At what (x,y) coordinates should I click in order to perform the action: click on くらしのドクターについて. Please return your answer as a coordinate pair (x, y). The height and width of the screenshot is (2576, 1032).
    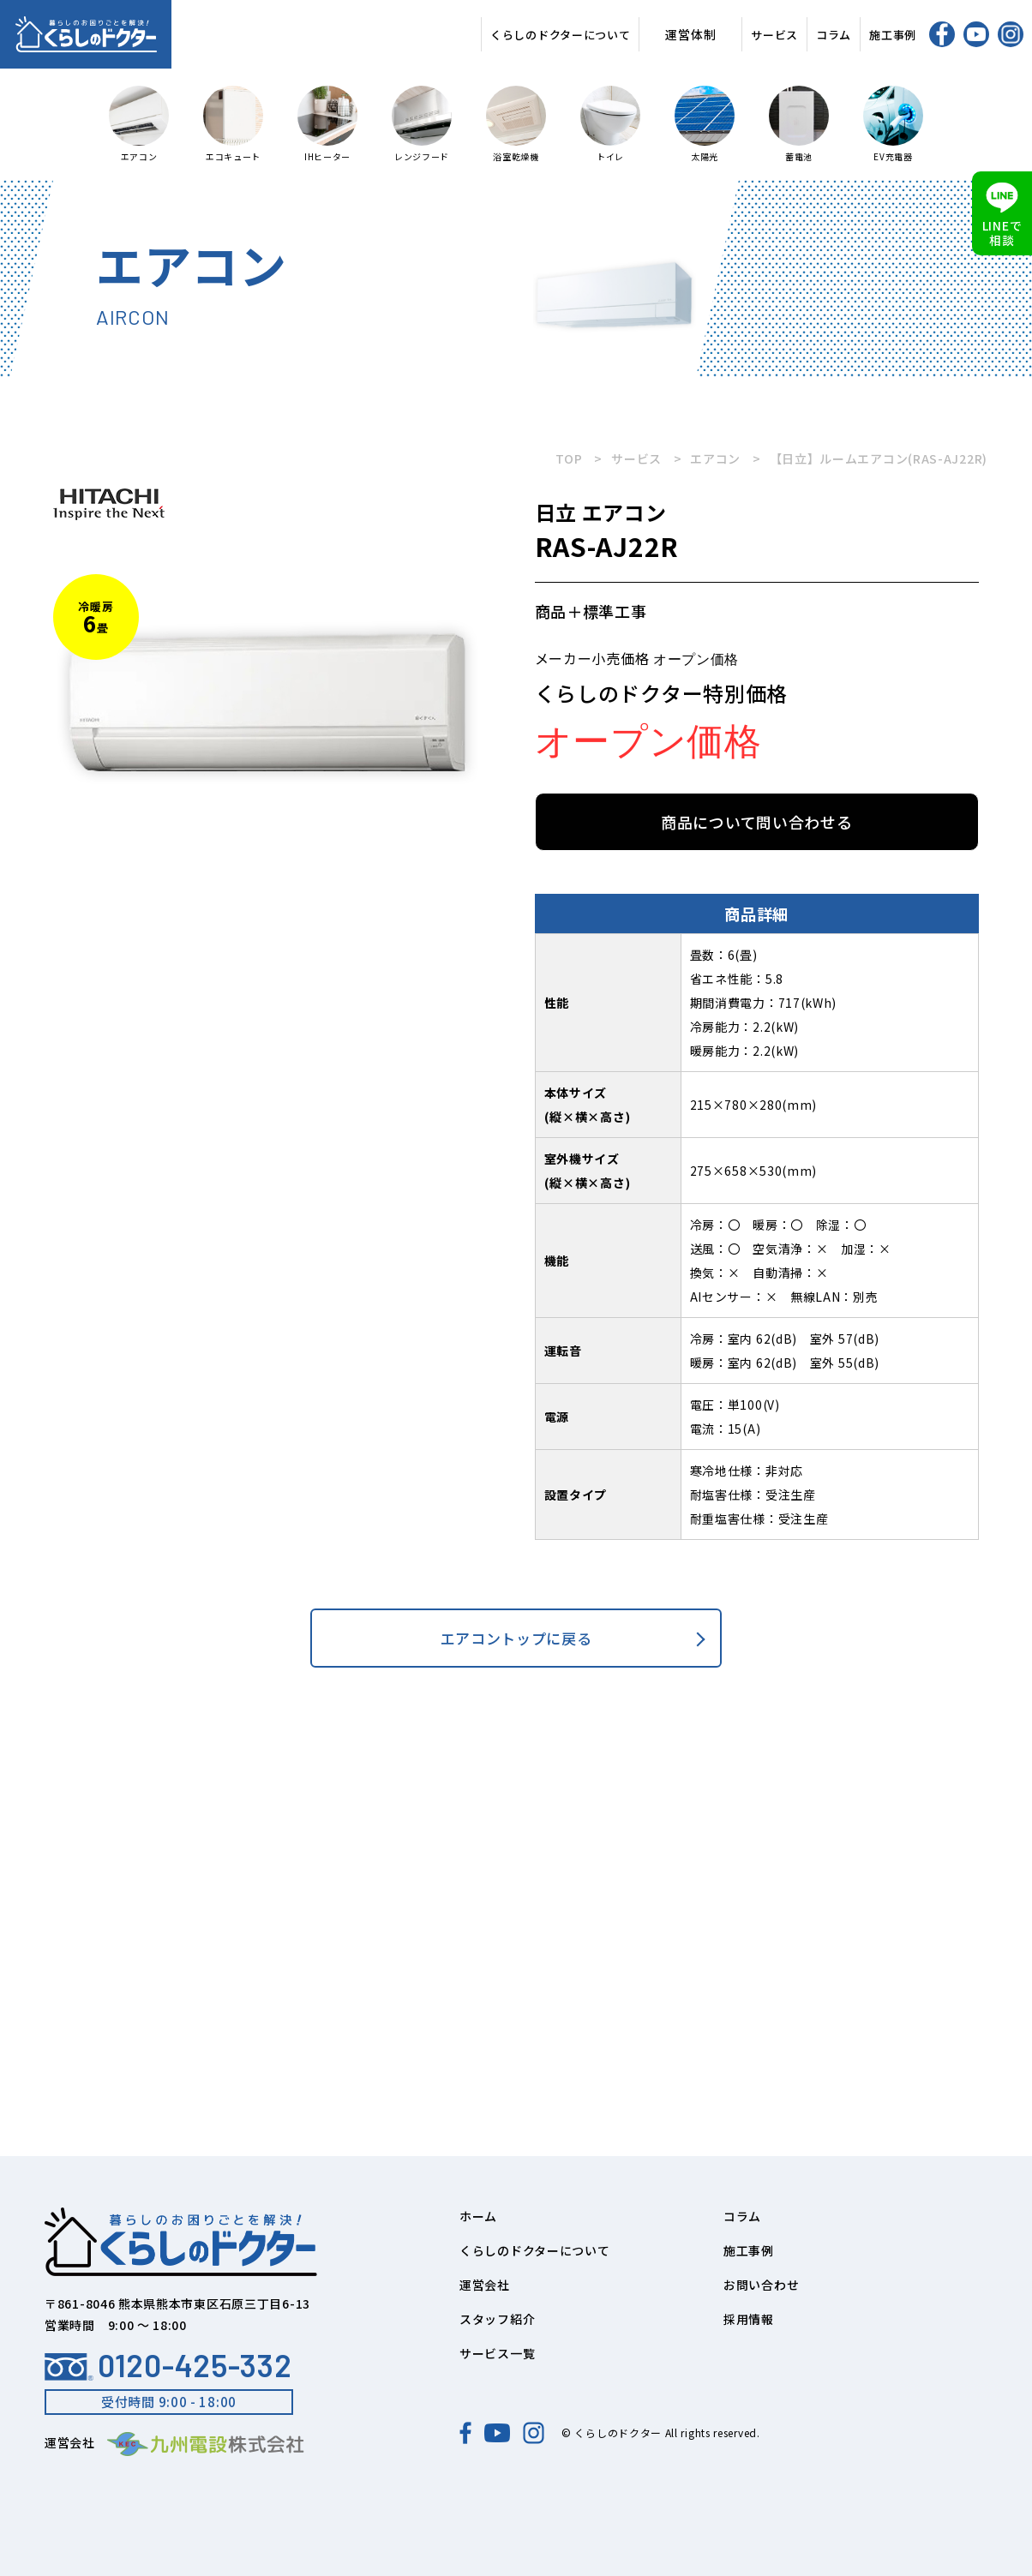
    Looking at the image, I should click on (560, 35).